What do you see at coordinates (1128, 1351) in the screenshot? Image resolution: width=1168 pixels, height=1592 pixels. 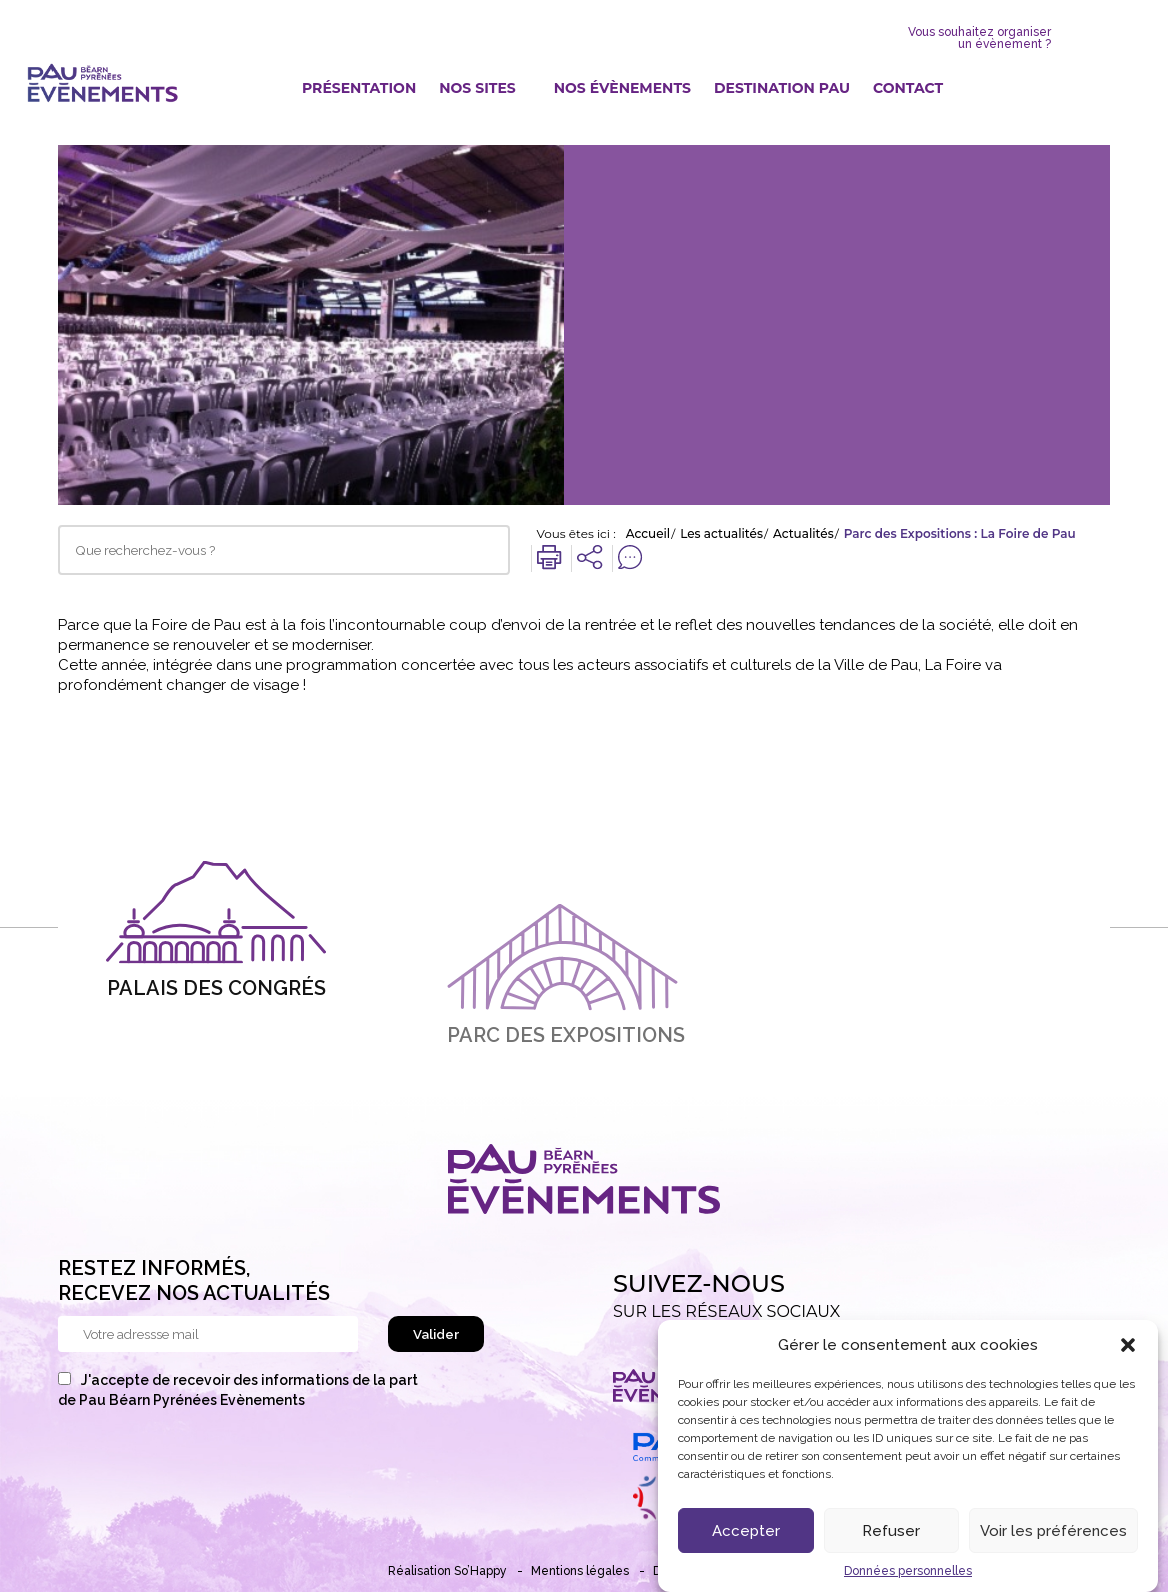 I see `[button]` at bounding box center [1128, 1351].